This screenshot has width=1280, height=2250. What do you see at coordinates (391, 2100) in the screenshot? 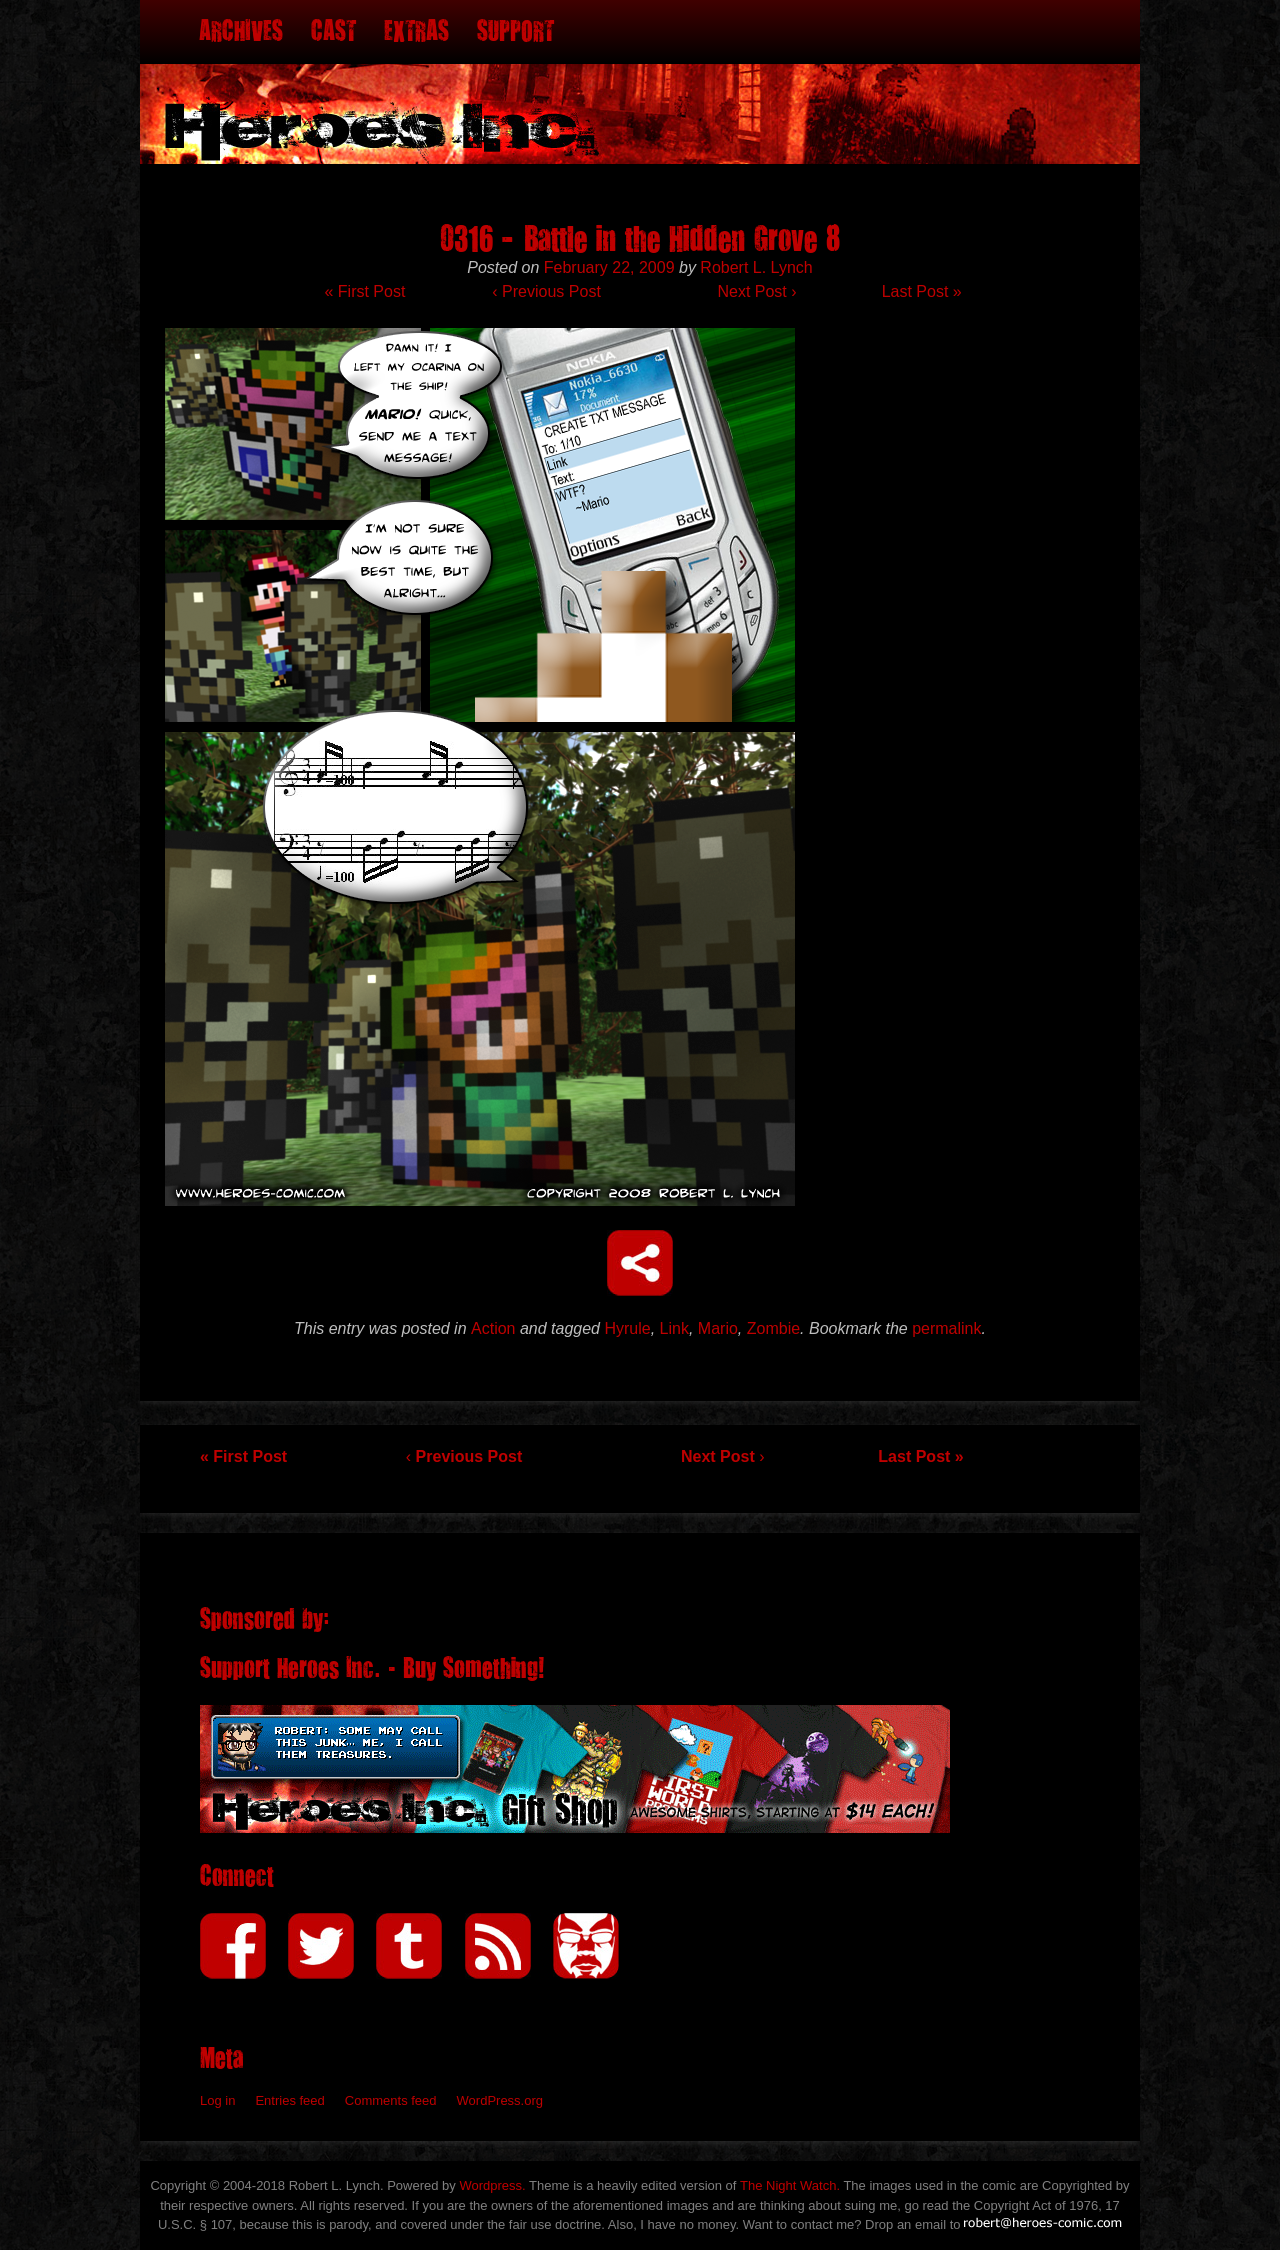
I see `Comments feed` at bounding box center [391, 2100].